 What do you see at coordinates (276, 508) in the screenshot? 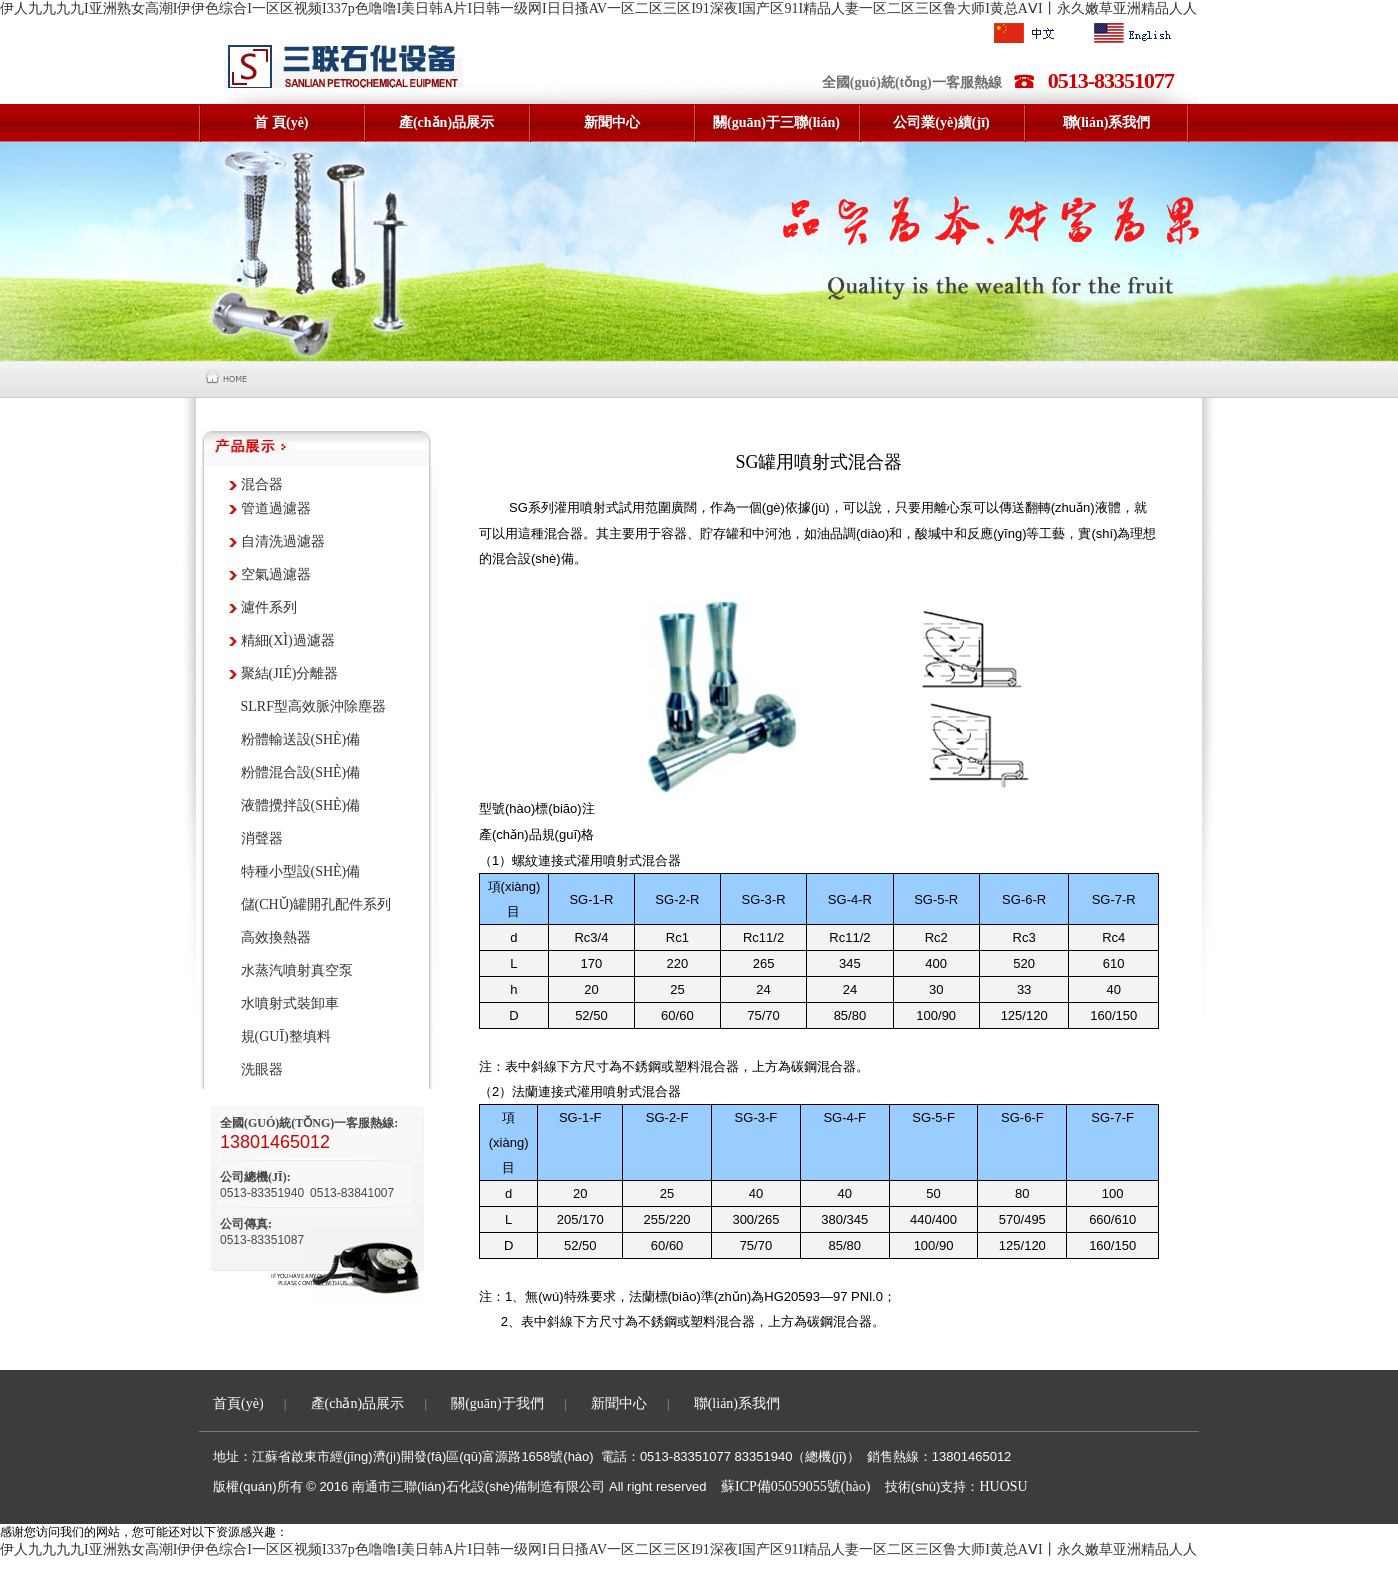
I see `管道過濾器` at bounding box center [276, 508].